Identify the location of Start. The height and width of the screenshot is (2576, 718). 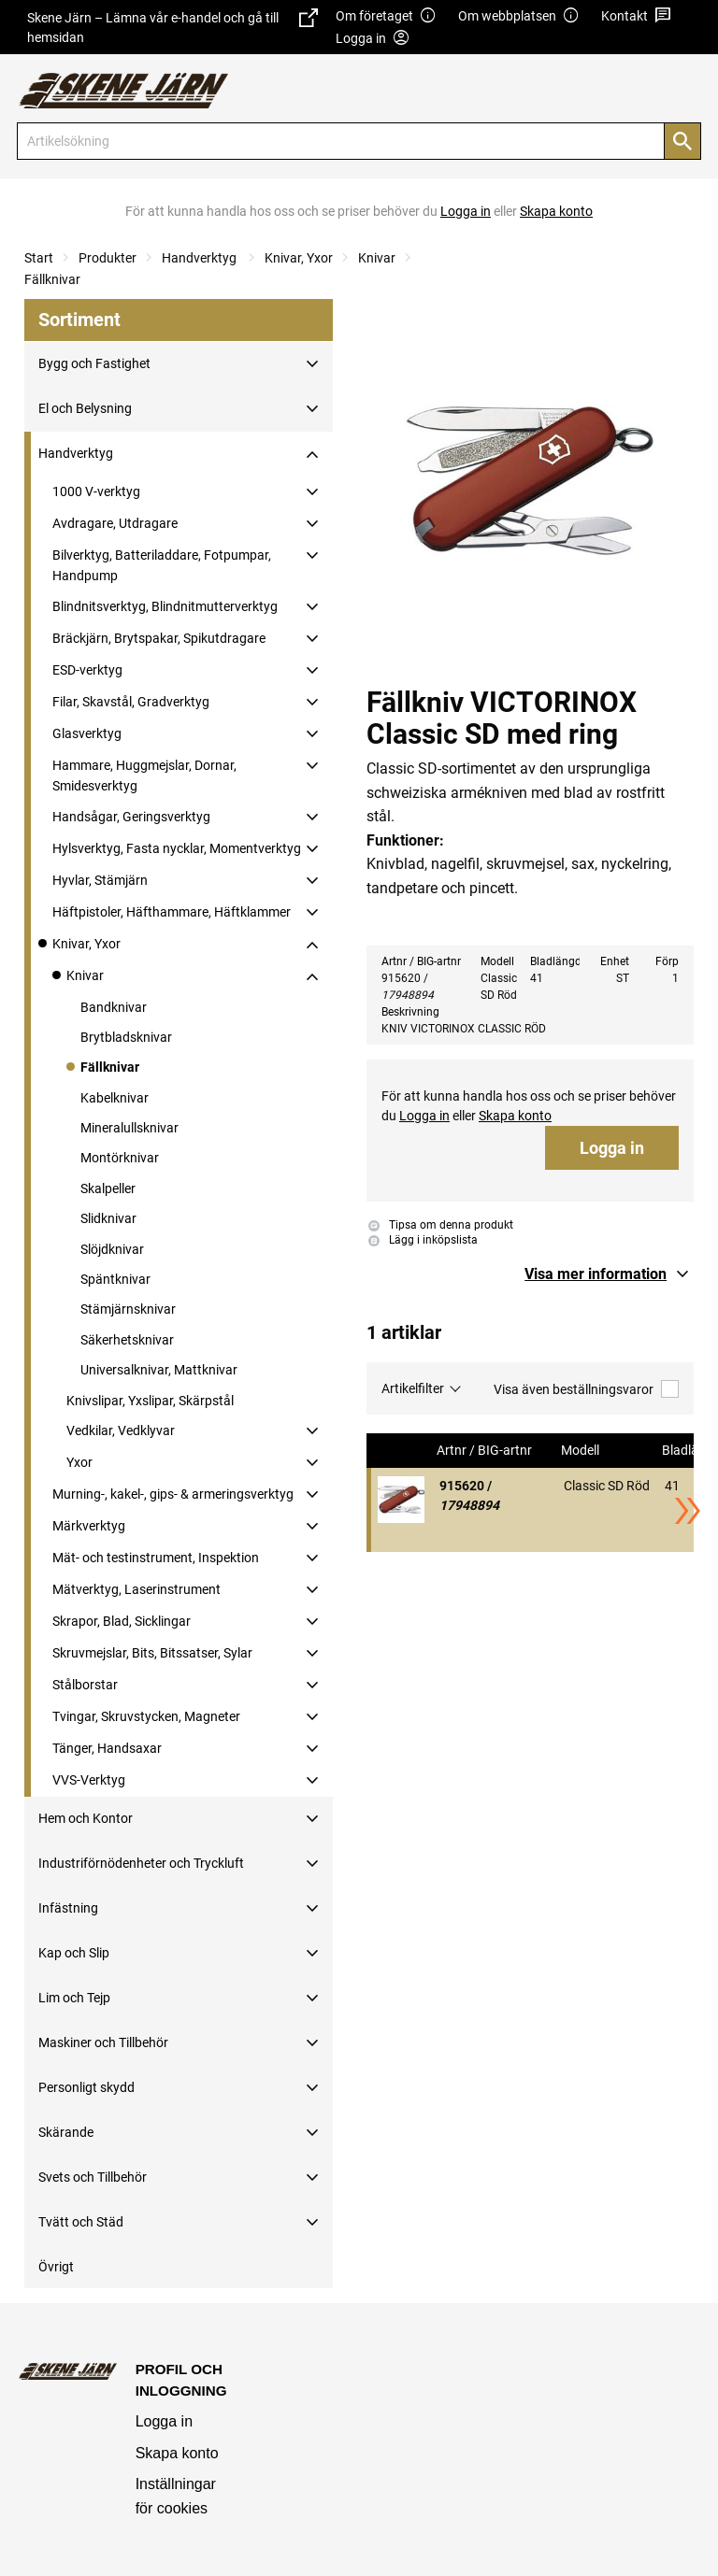
(38, 257).